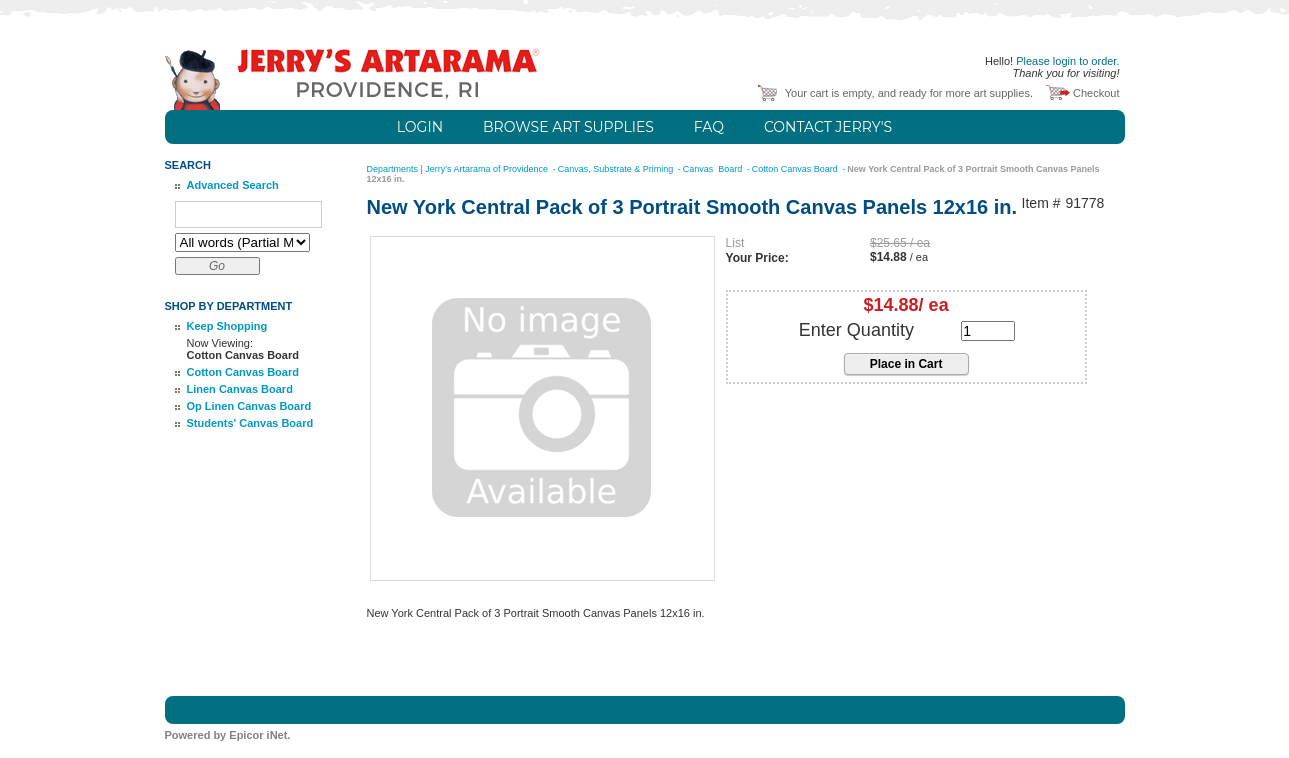 Image resolution: width=1289 pixels, height=758 pixels. What do you see at coordinates (250, 423) in the screenshot?
I see `Students' Canvas Board` at bounding box center [250, 423].